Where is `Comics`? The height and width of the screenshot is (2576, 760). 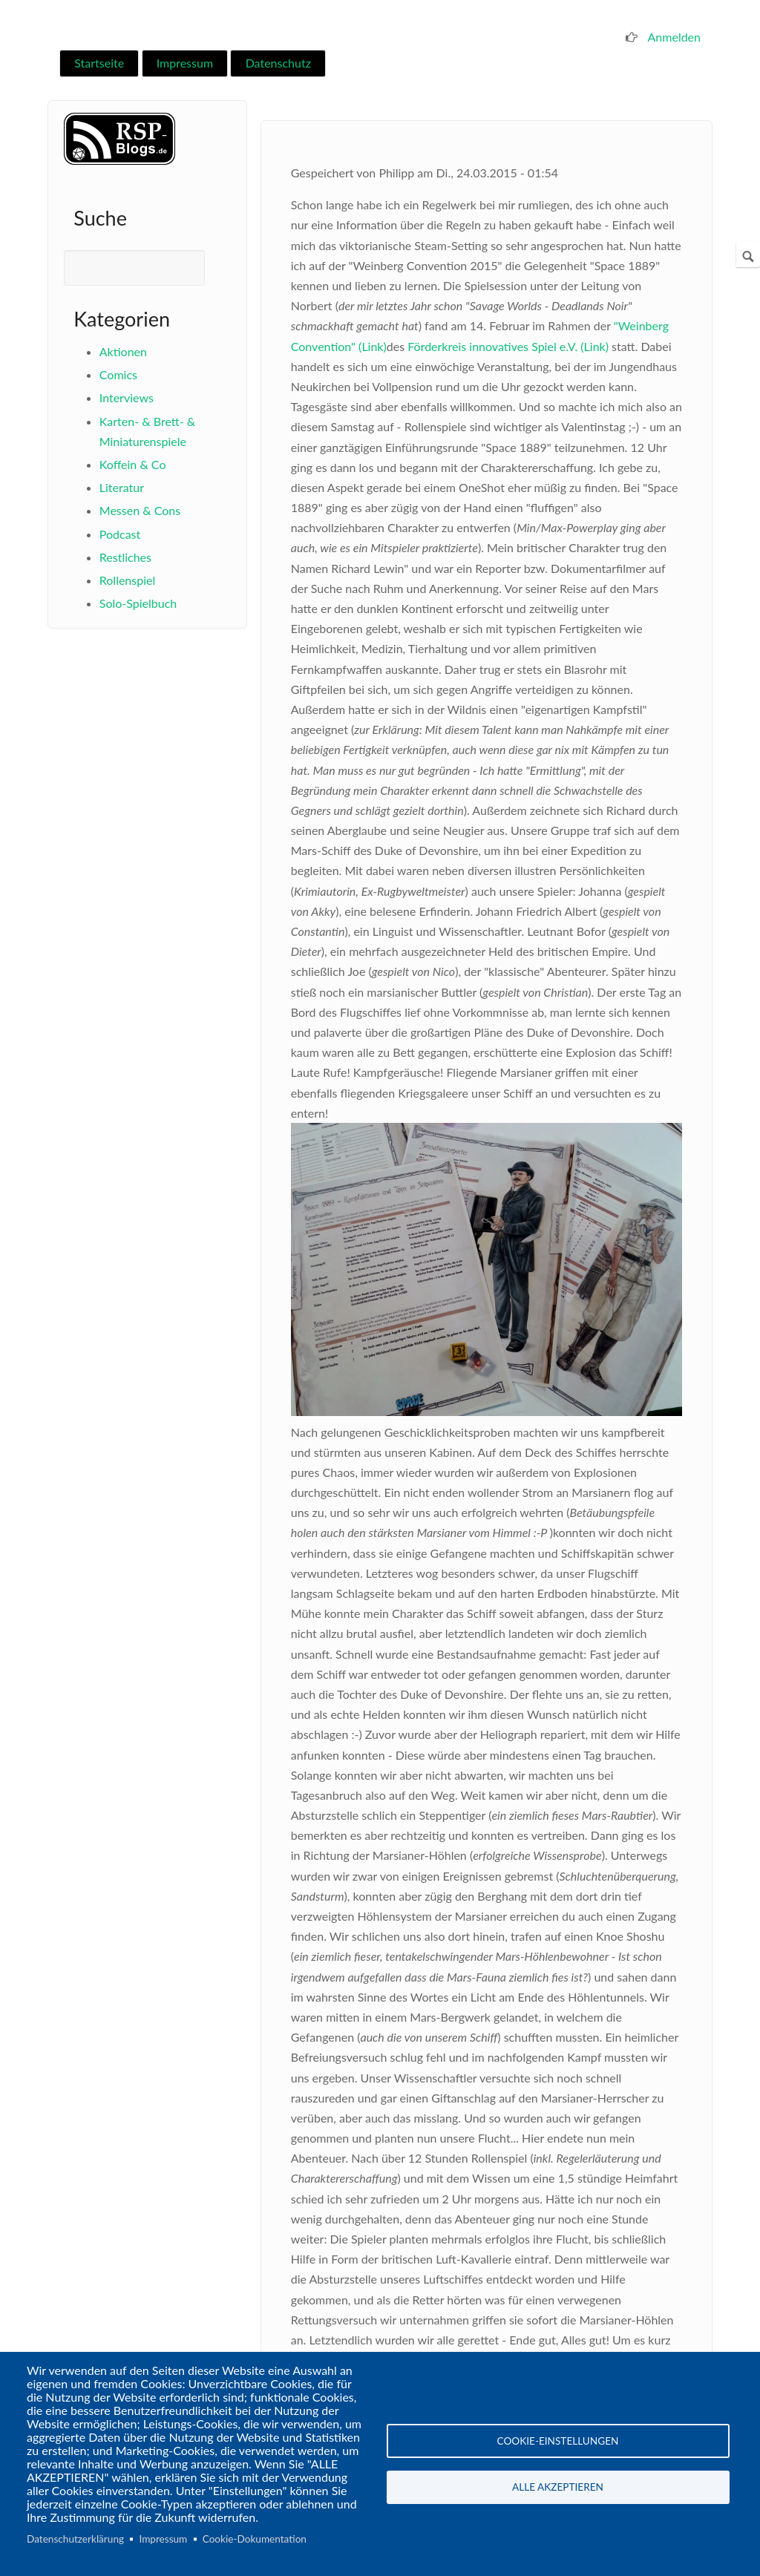
Comics is located at coordinates (118, 374).